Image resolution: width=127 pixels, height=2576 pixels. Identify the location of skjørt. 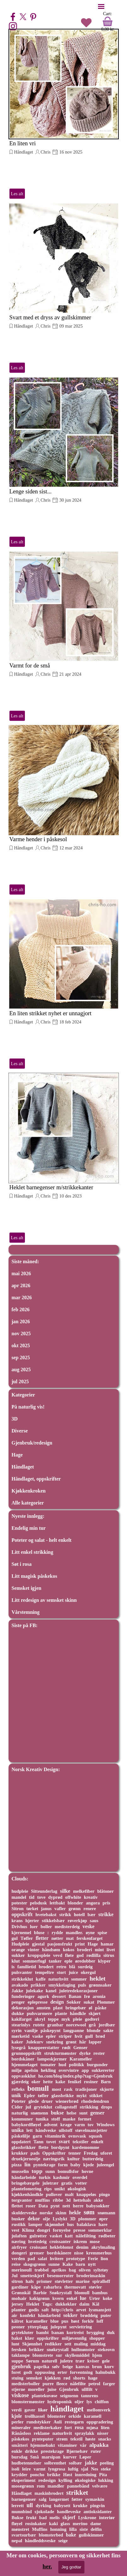
(95, 2013).